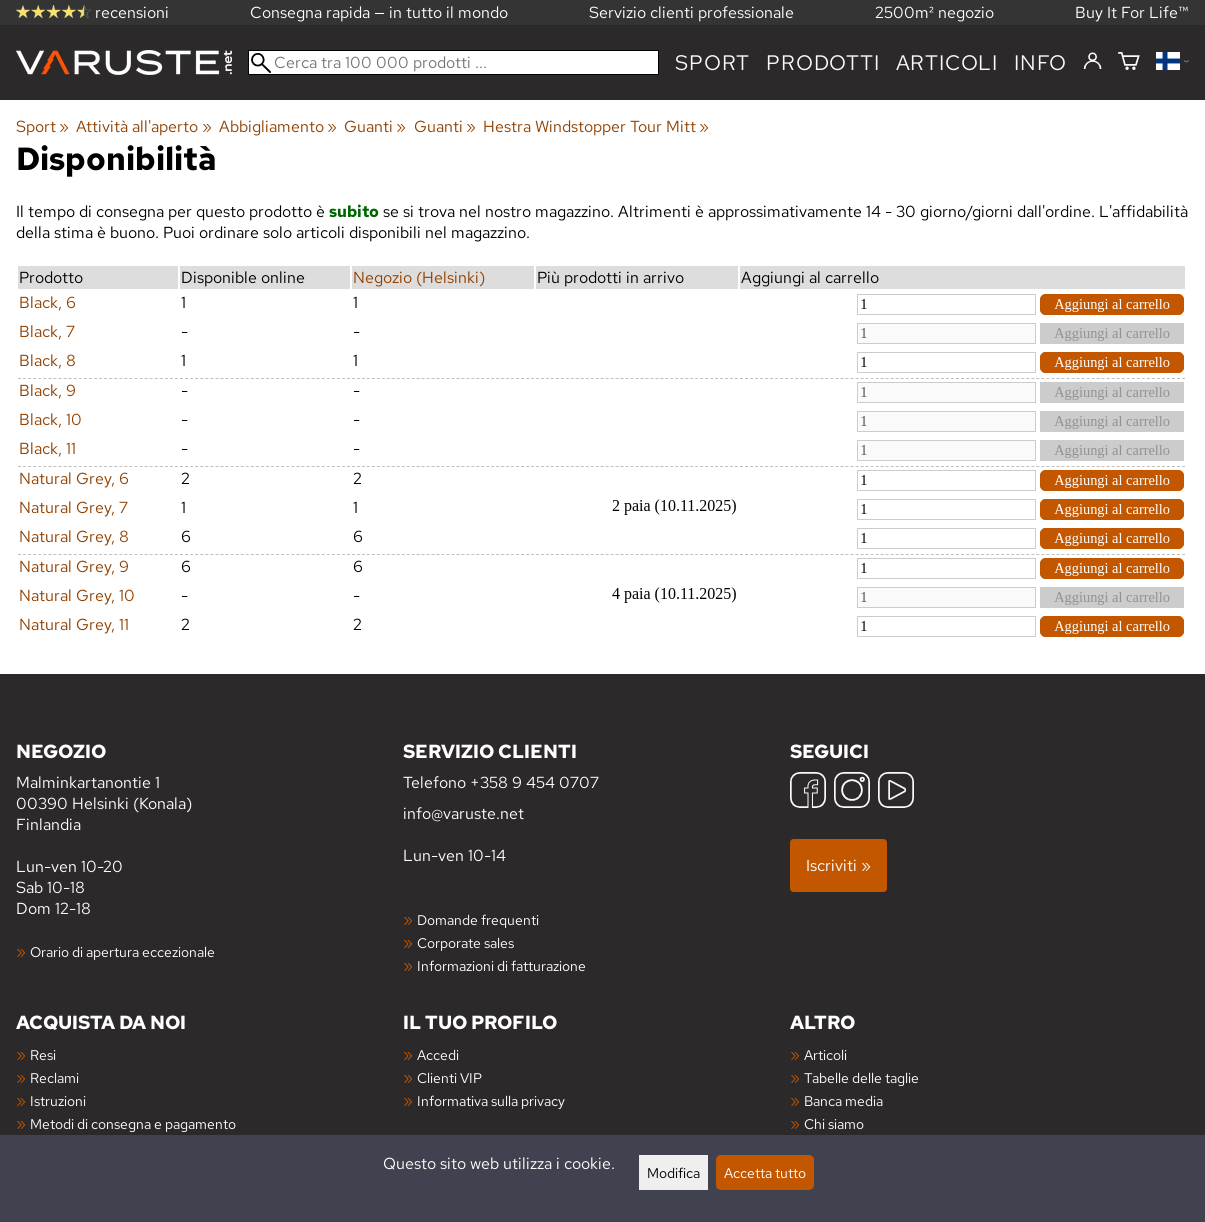 Image resolution: width=1205 pixels, height=1222 pixels. Describe the element at coordinates (852, 792) in the screenshot. I see `[Instagram]` at that location.